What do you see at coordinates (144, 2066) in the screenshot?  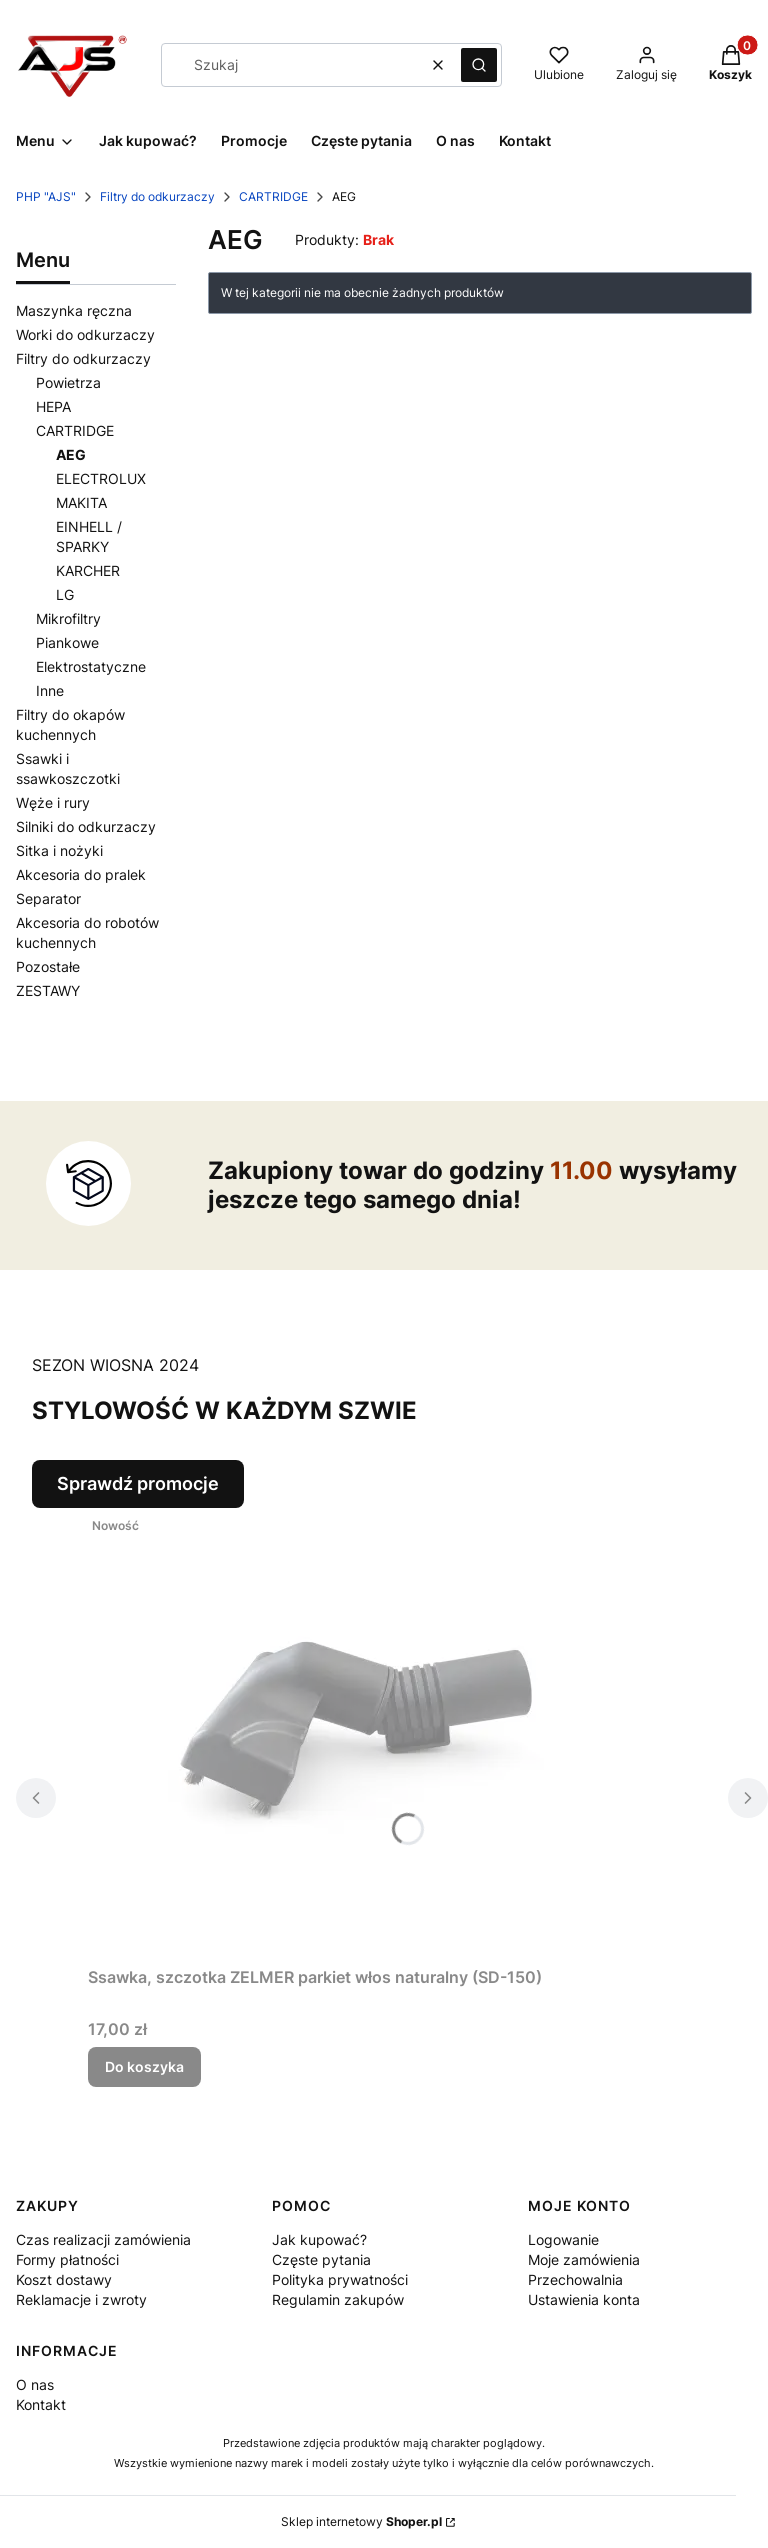 I see `Do koszyka [Do koszyka Ssawka, szczotka ZELMER parkiet włos naturalny (SD-150)]` at bounding box center [144, 2066].